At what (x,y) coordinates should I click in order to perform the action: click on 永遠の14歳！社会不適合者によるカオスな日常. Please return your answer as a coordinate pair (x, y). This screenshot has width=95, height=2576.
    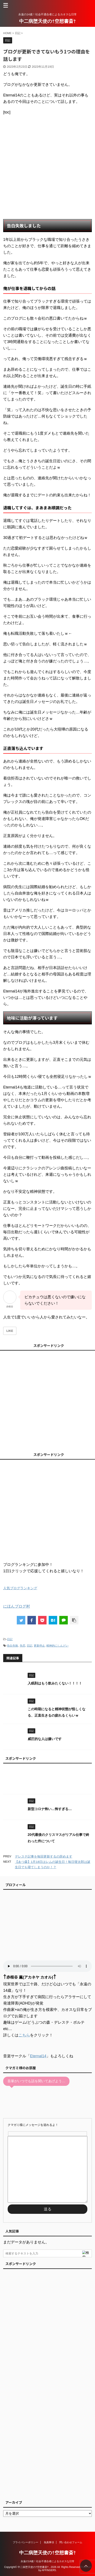
    Looking at the image, I should click on (47, 2561).